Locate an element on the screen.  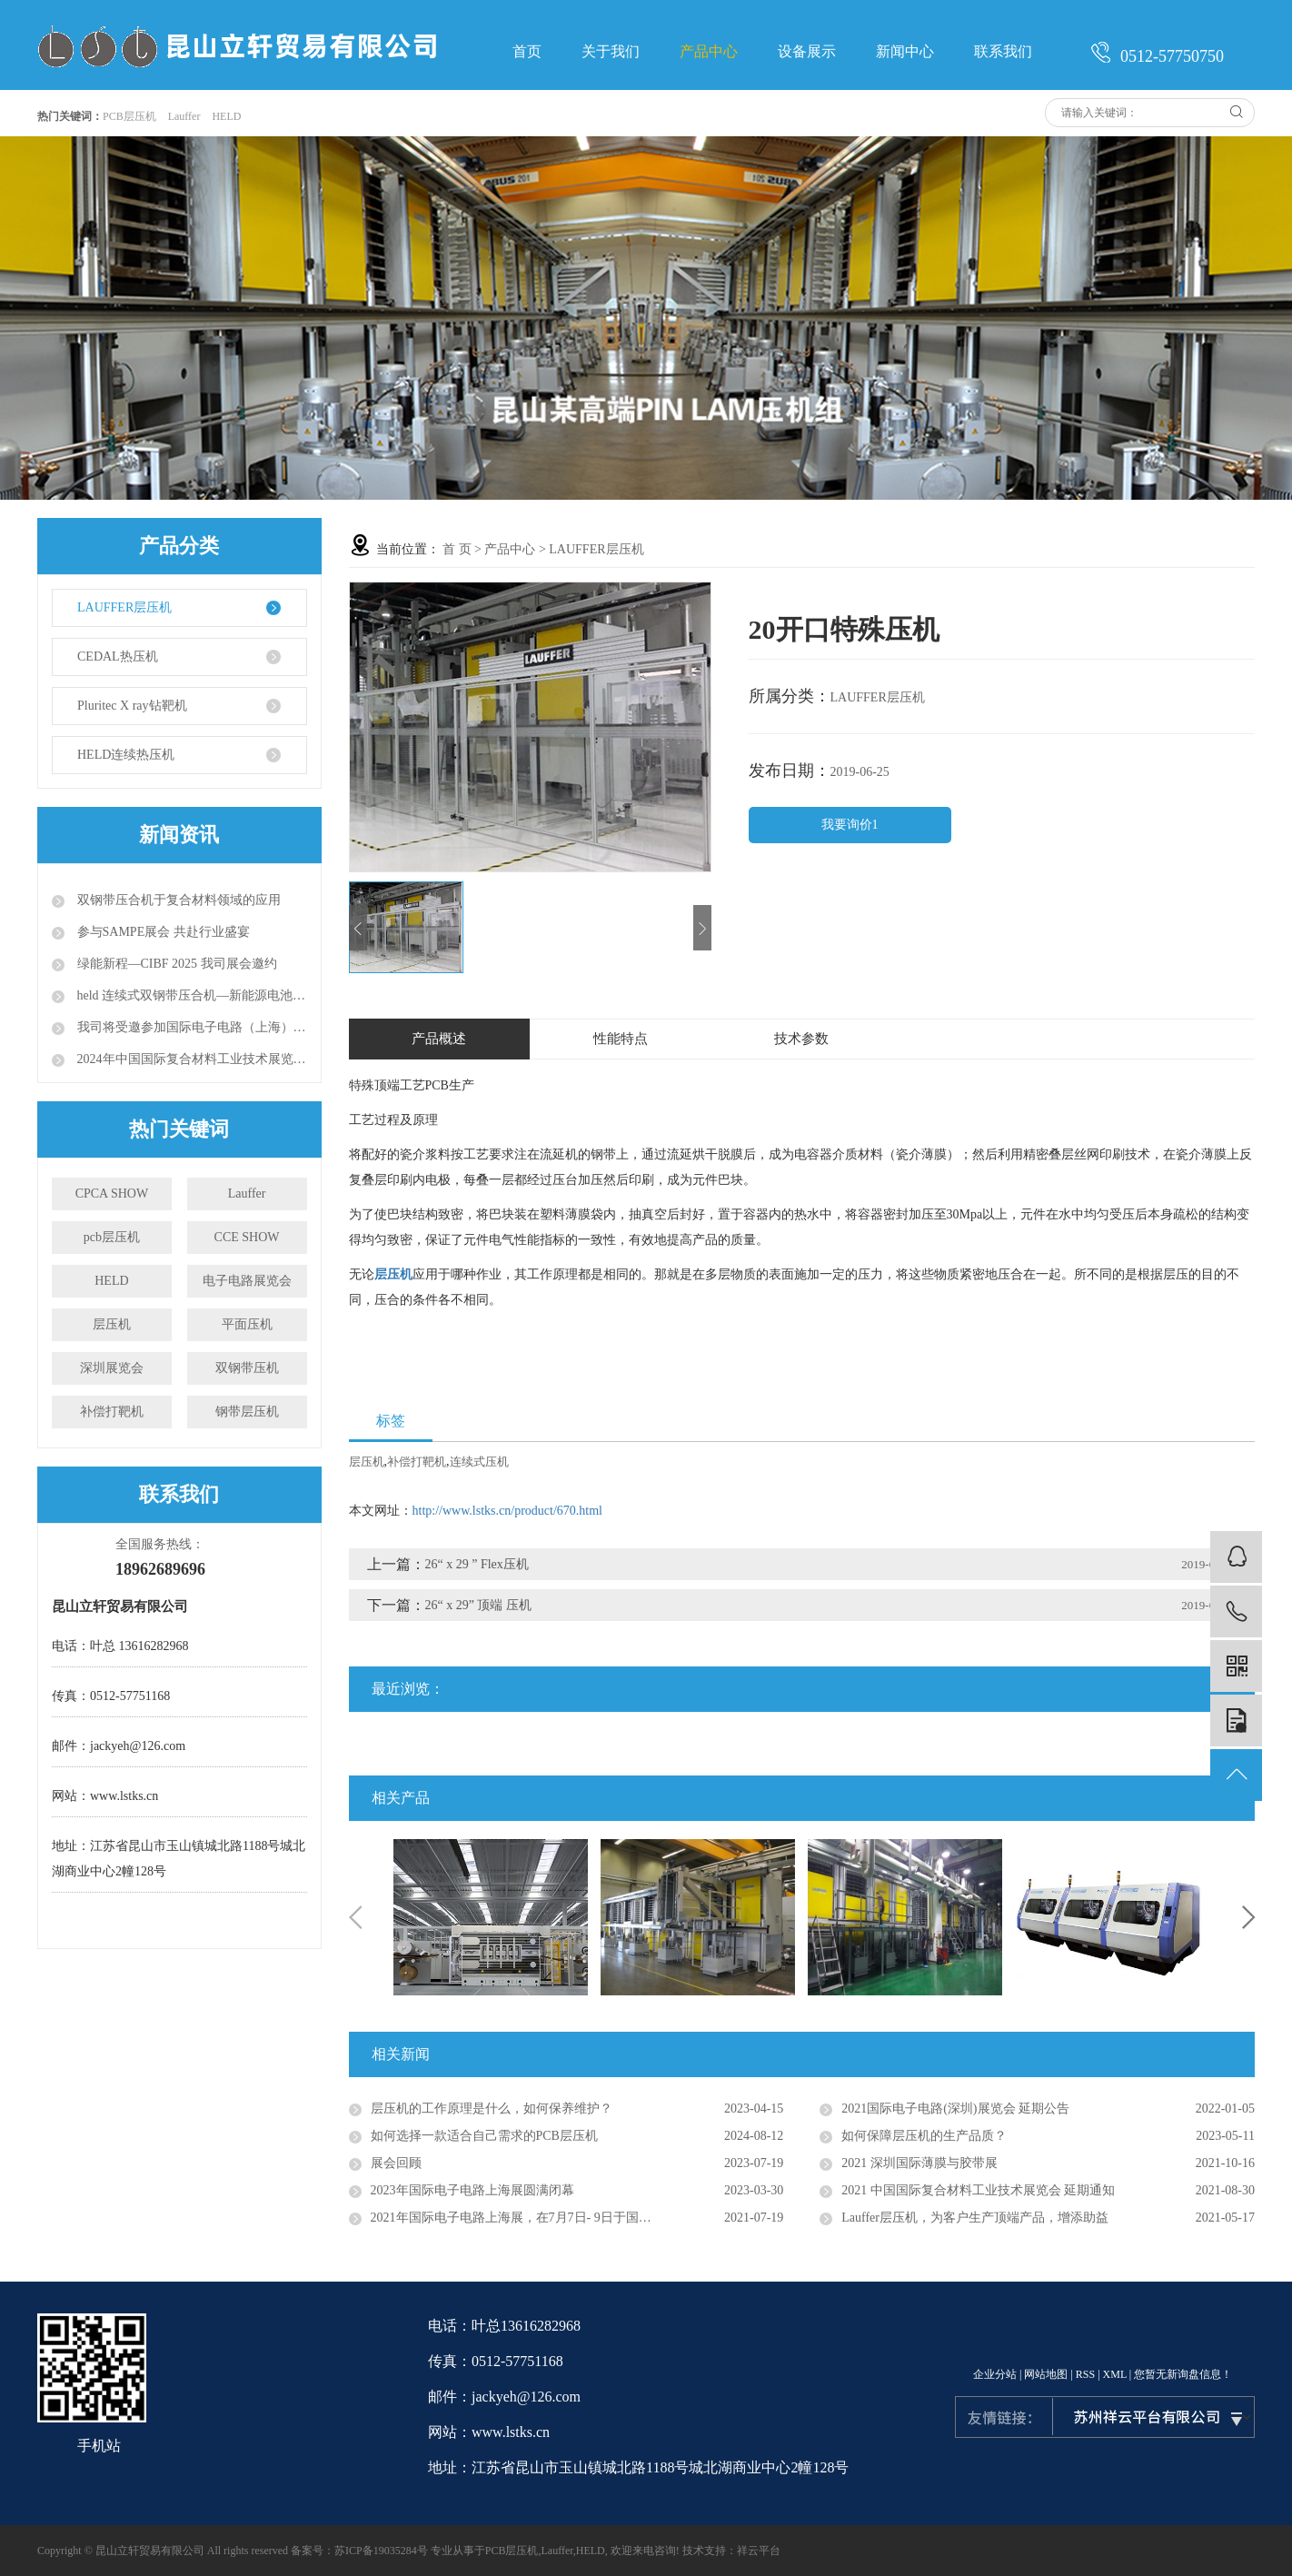
双钢带压合机于复合材料领域的应用 is located at coordinates (177, 900).